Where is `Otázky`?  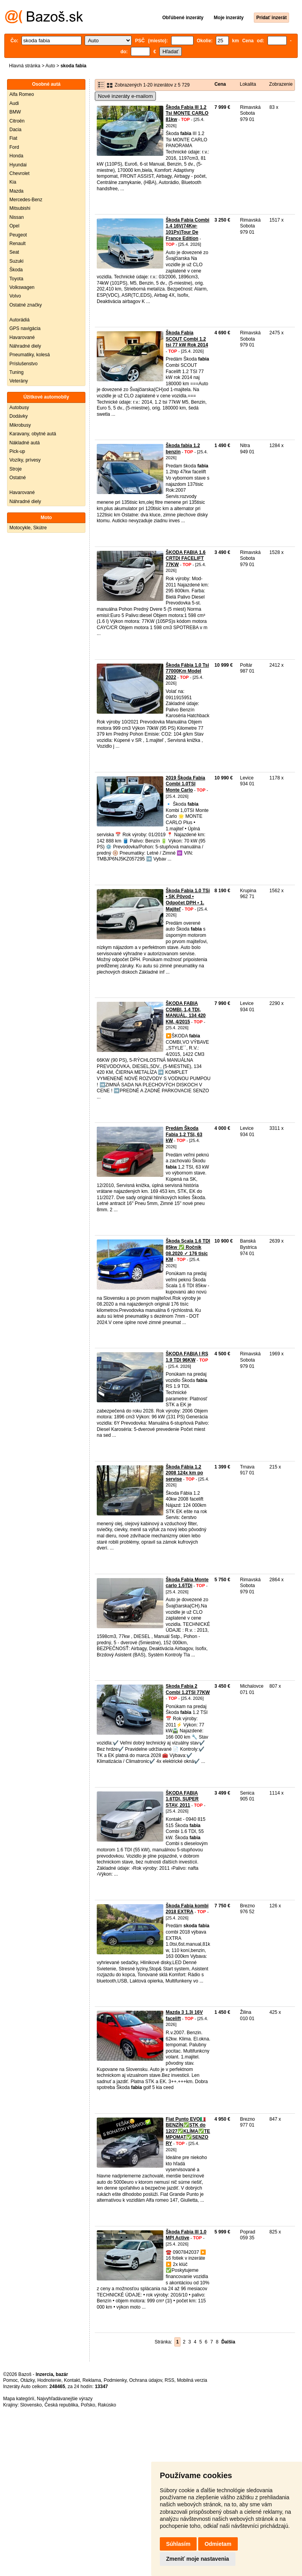
Otázky is located at coordinates (27, 2380).